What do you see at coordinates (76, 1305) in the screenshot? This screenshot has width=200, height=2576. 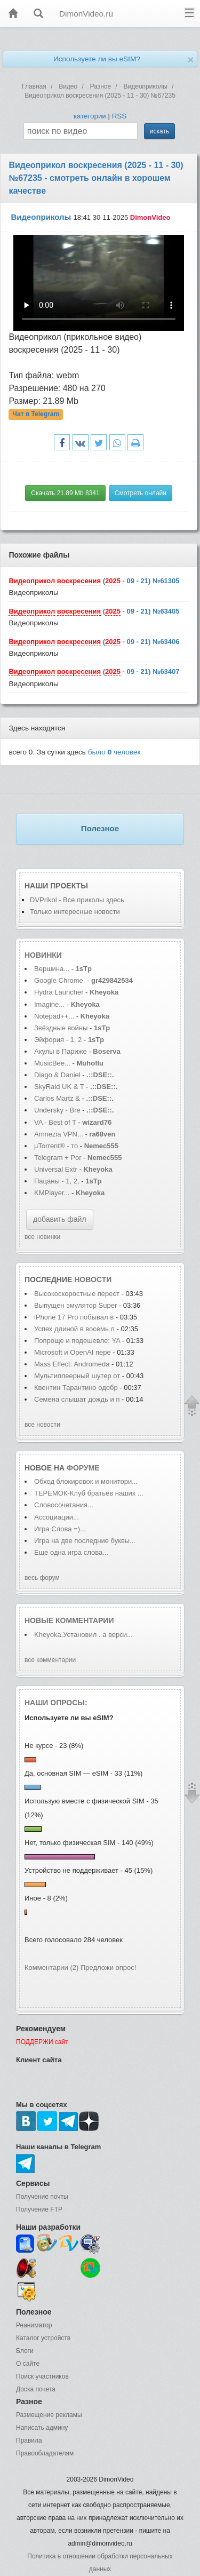 I see `Выпущен эмулятор Super` at bounding box center [76, 1305].